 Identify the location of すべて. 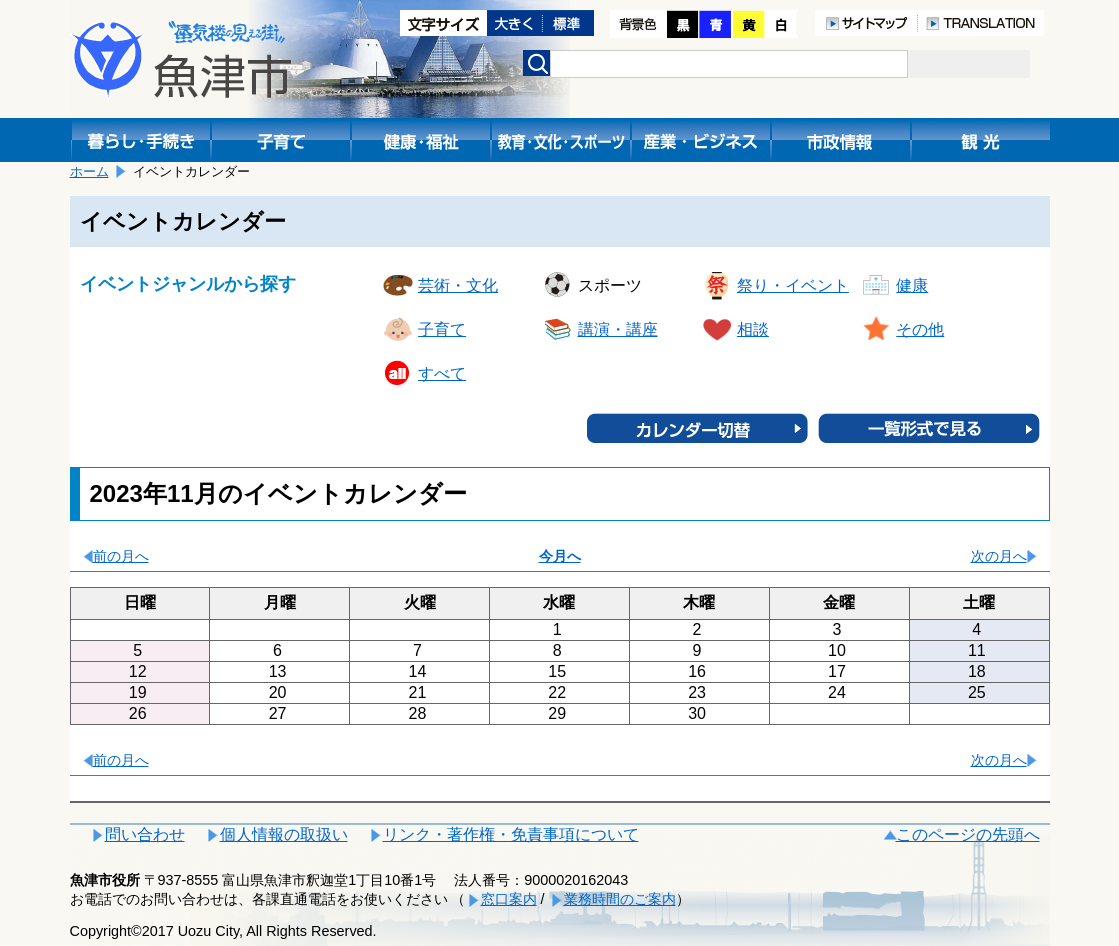
(442, 373).